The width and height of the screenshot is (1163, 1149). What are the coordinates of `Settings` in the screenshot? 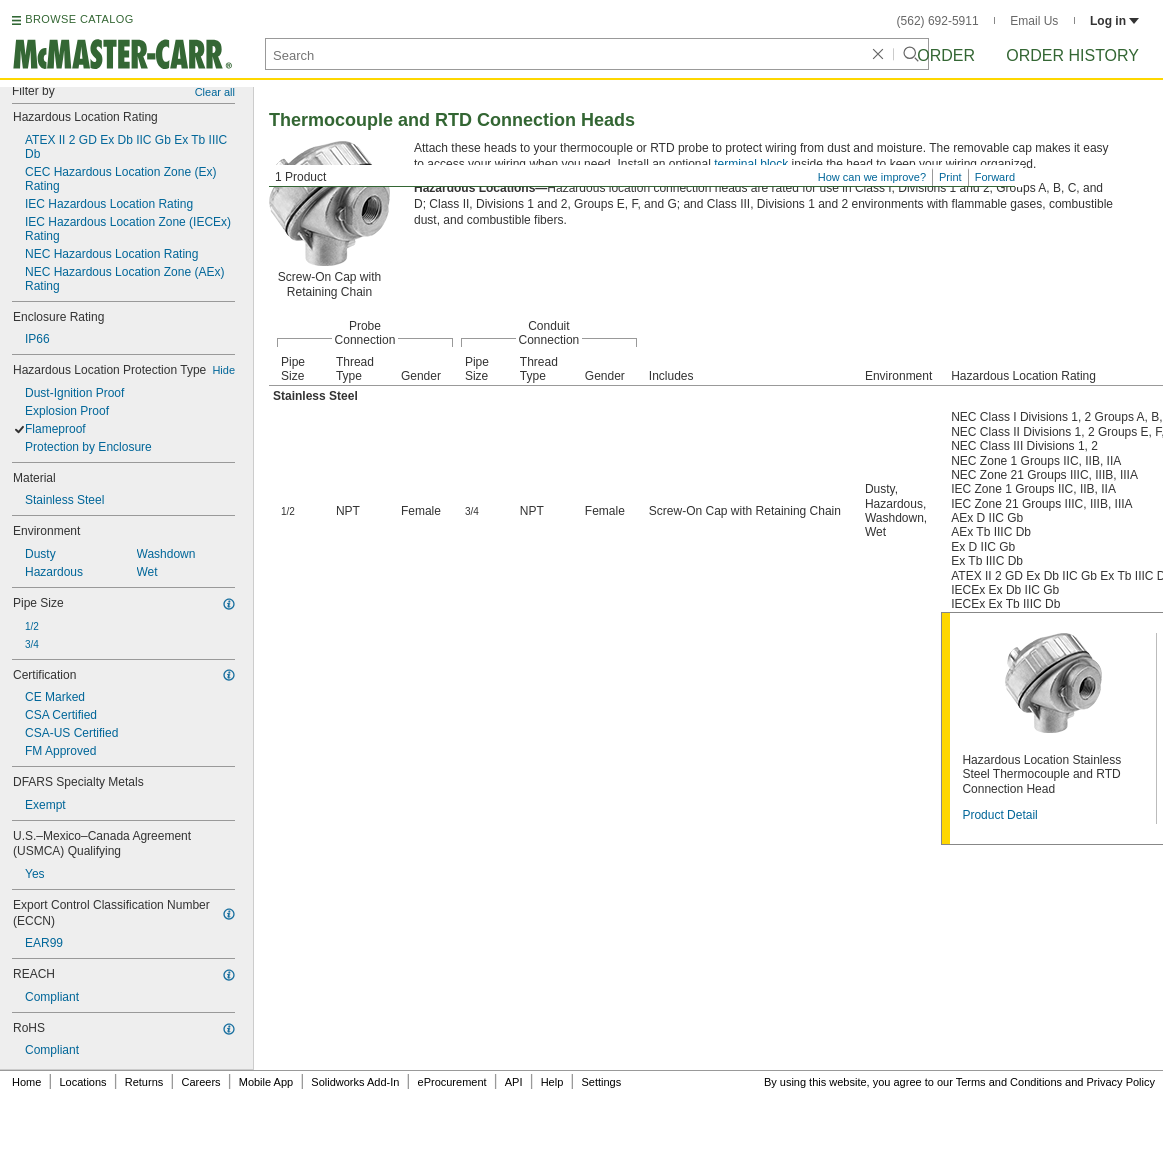 It's located at (601, 1082).